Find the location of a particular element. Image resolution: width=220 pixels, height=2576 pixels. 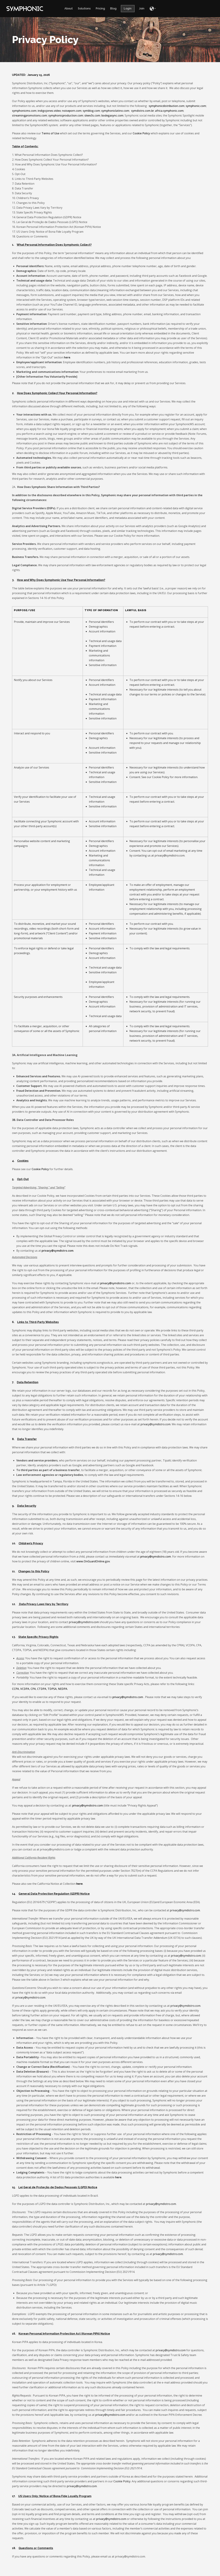

symphonicproduction.com is located at coordinates (65, 115).